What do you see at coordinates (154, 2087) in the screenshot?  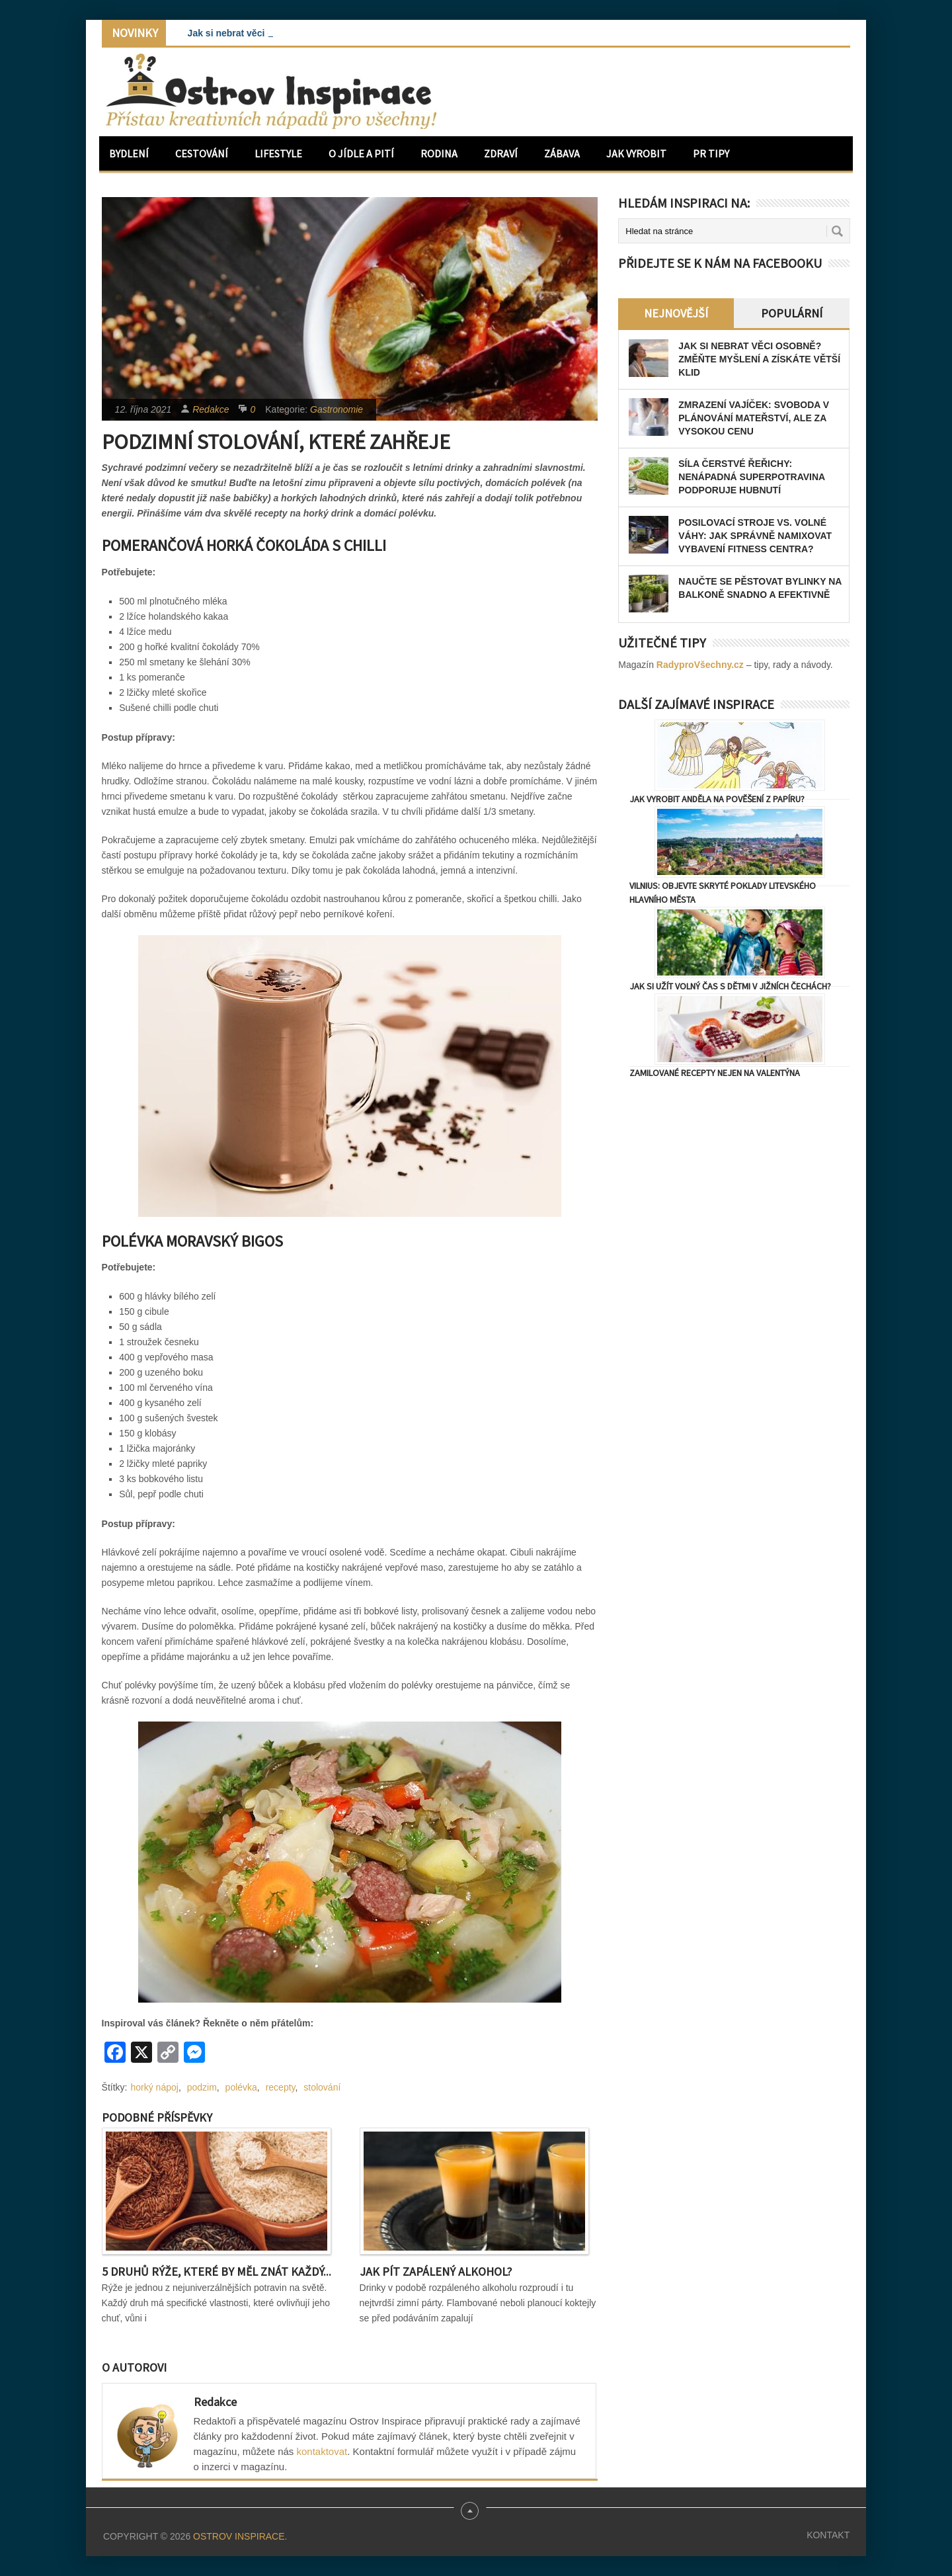 I see `horký nápoj` at bounding box center [154, 2087].